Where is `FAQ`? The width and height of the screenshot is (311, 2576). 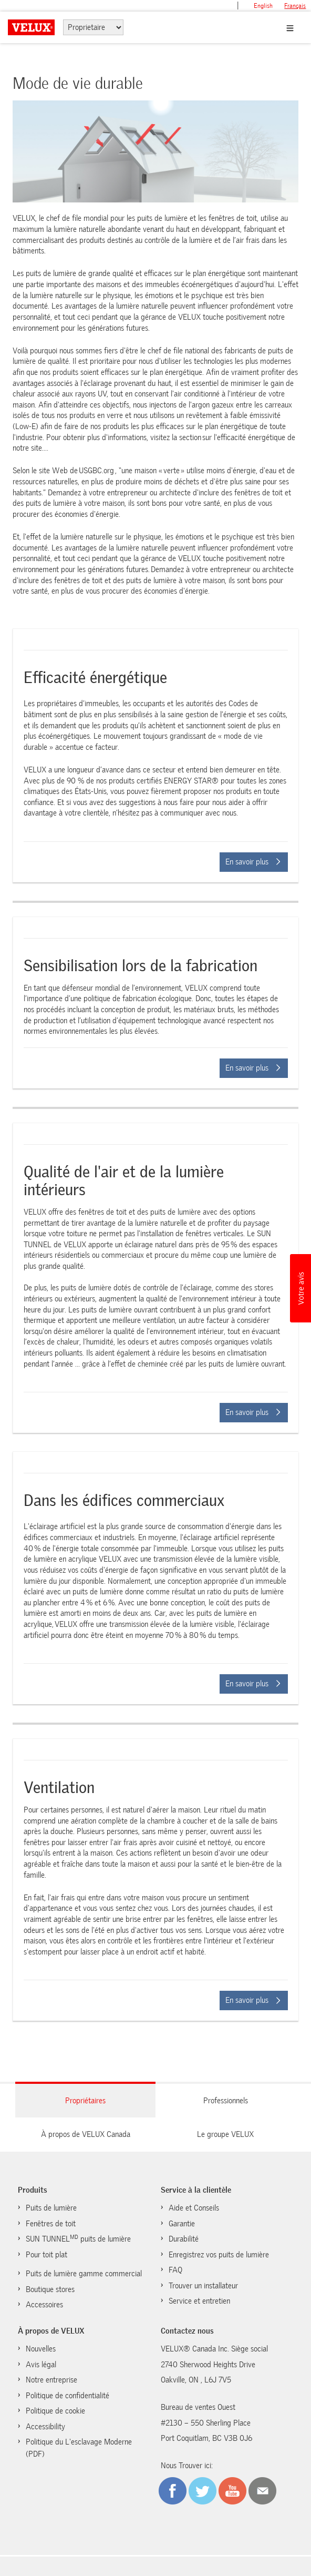 FAQ is located at coordinates (175, 2270).